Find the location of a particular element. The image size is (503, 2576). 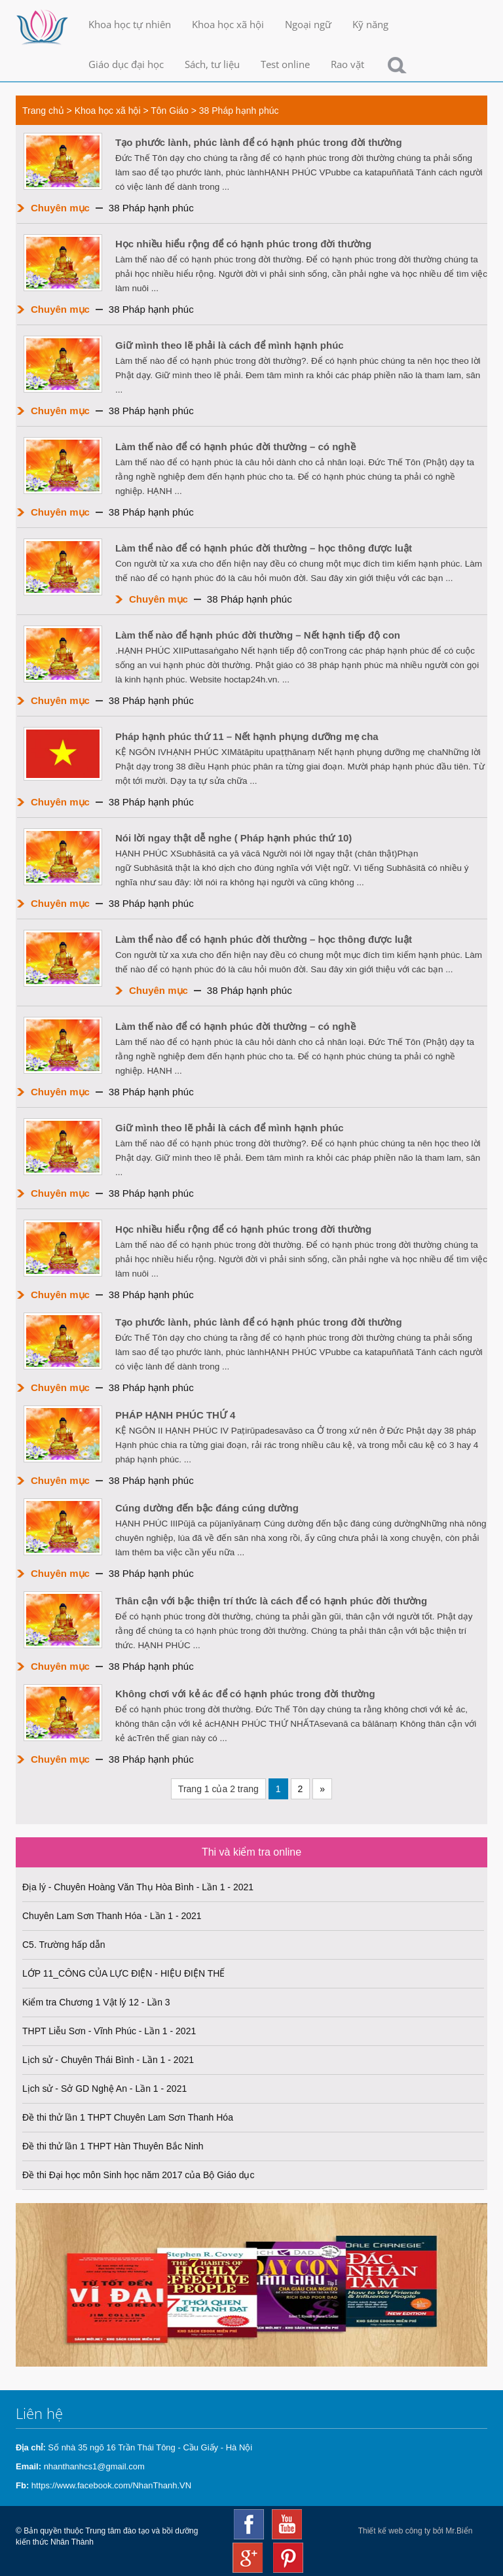

PHÁP HẠNH PHÚC THỨ 4 is located at coordinates (175, 1414).